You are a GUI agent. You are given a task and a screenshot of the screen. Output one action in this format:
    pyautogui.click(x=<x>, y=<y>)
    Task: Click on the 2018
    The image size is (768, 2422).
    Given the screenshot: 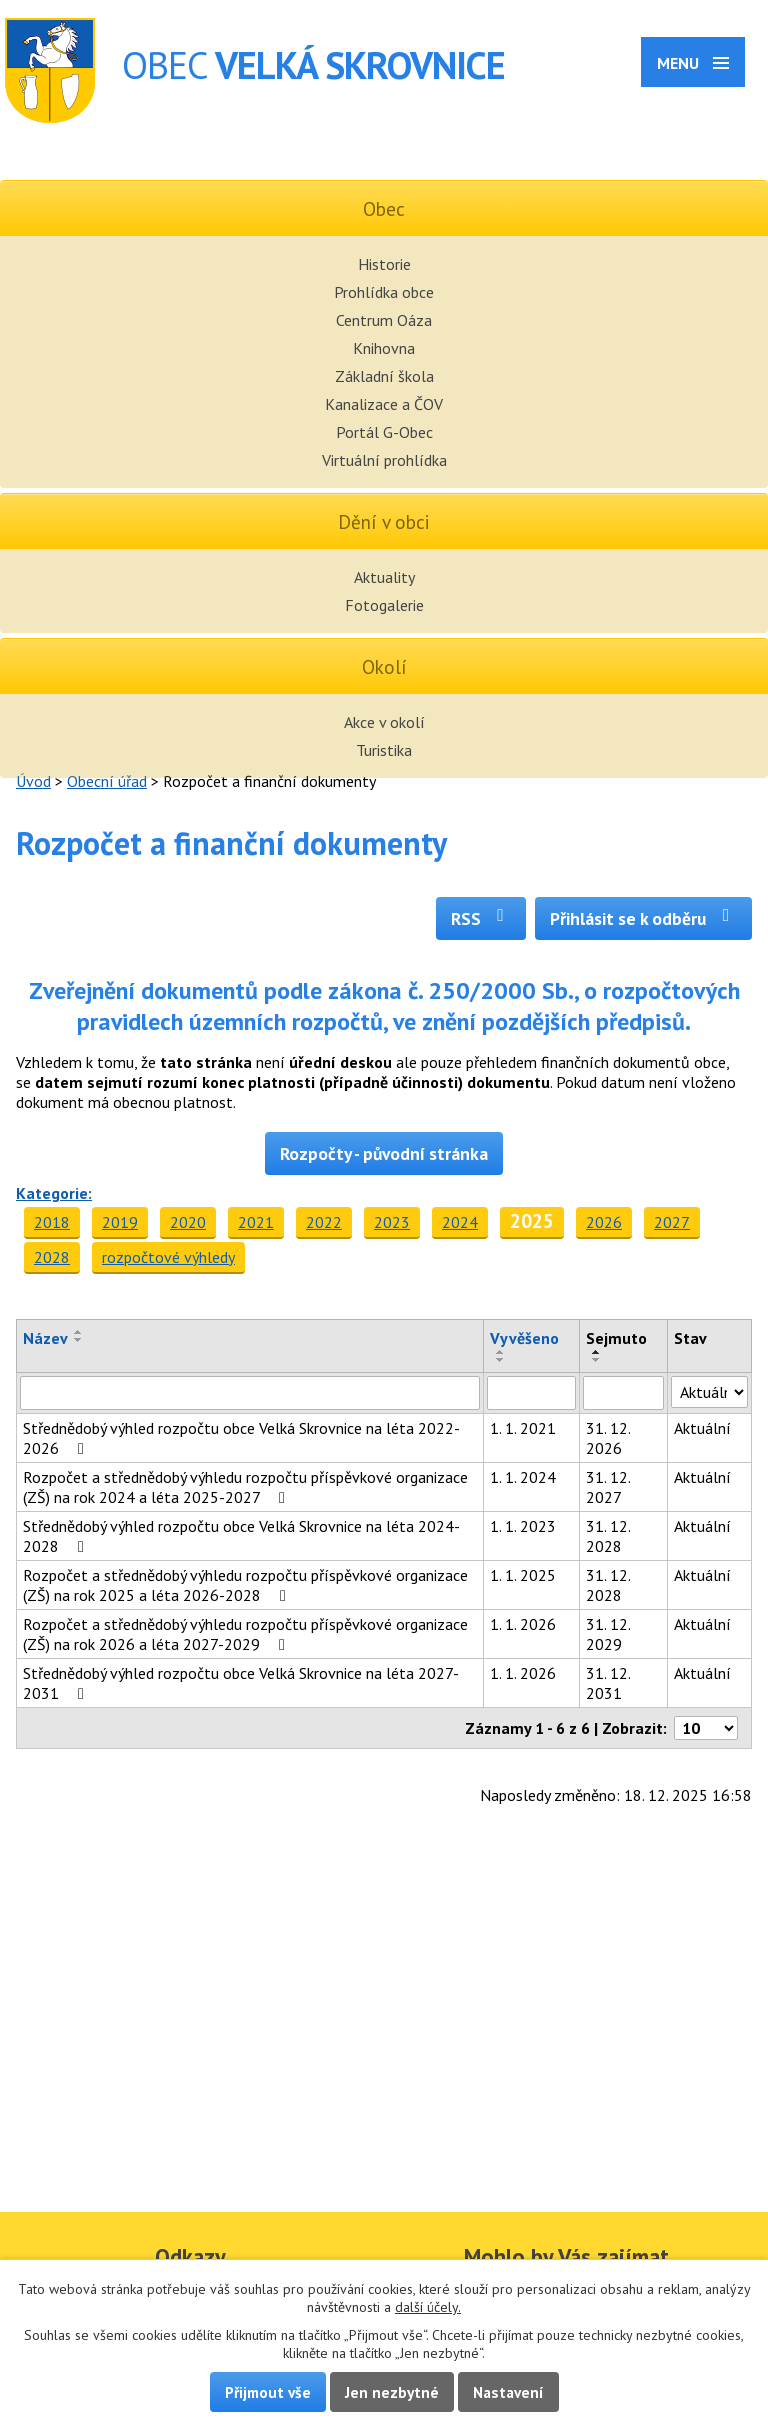 What is the action you would take?
    pyautogui.click(x=52, y=1222)
    